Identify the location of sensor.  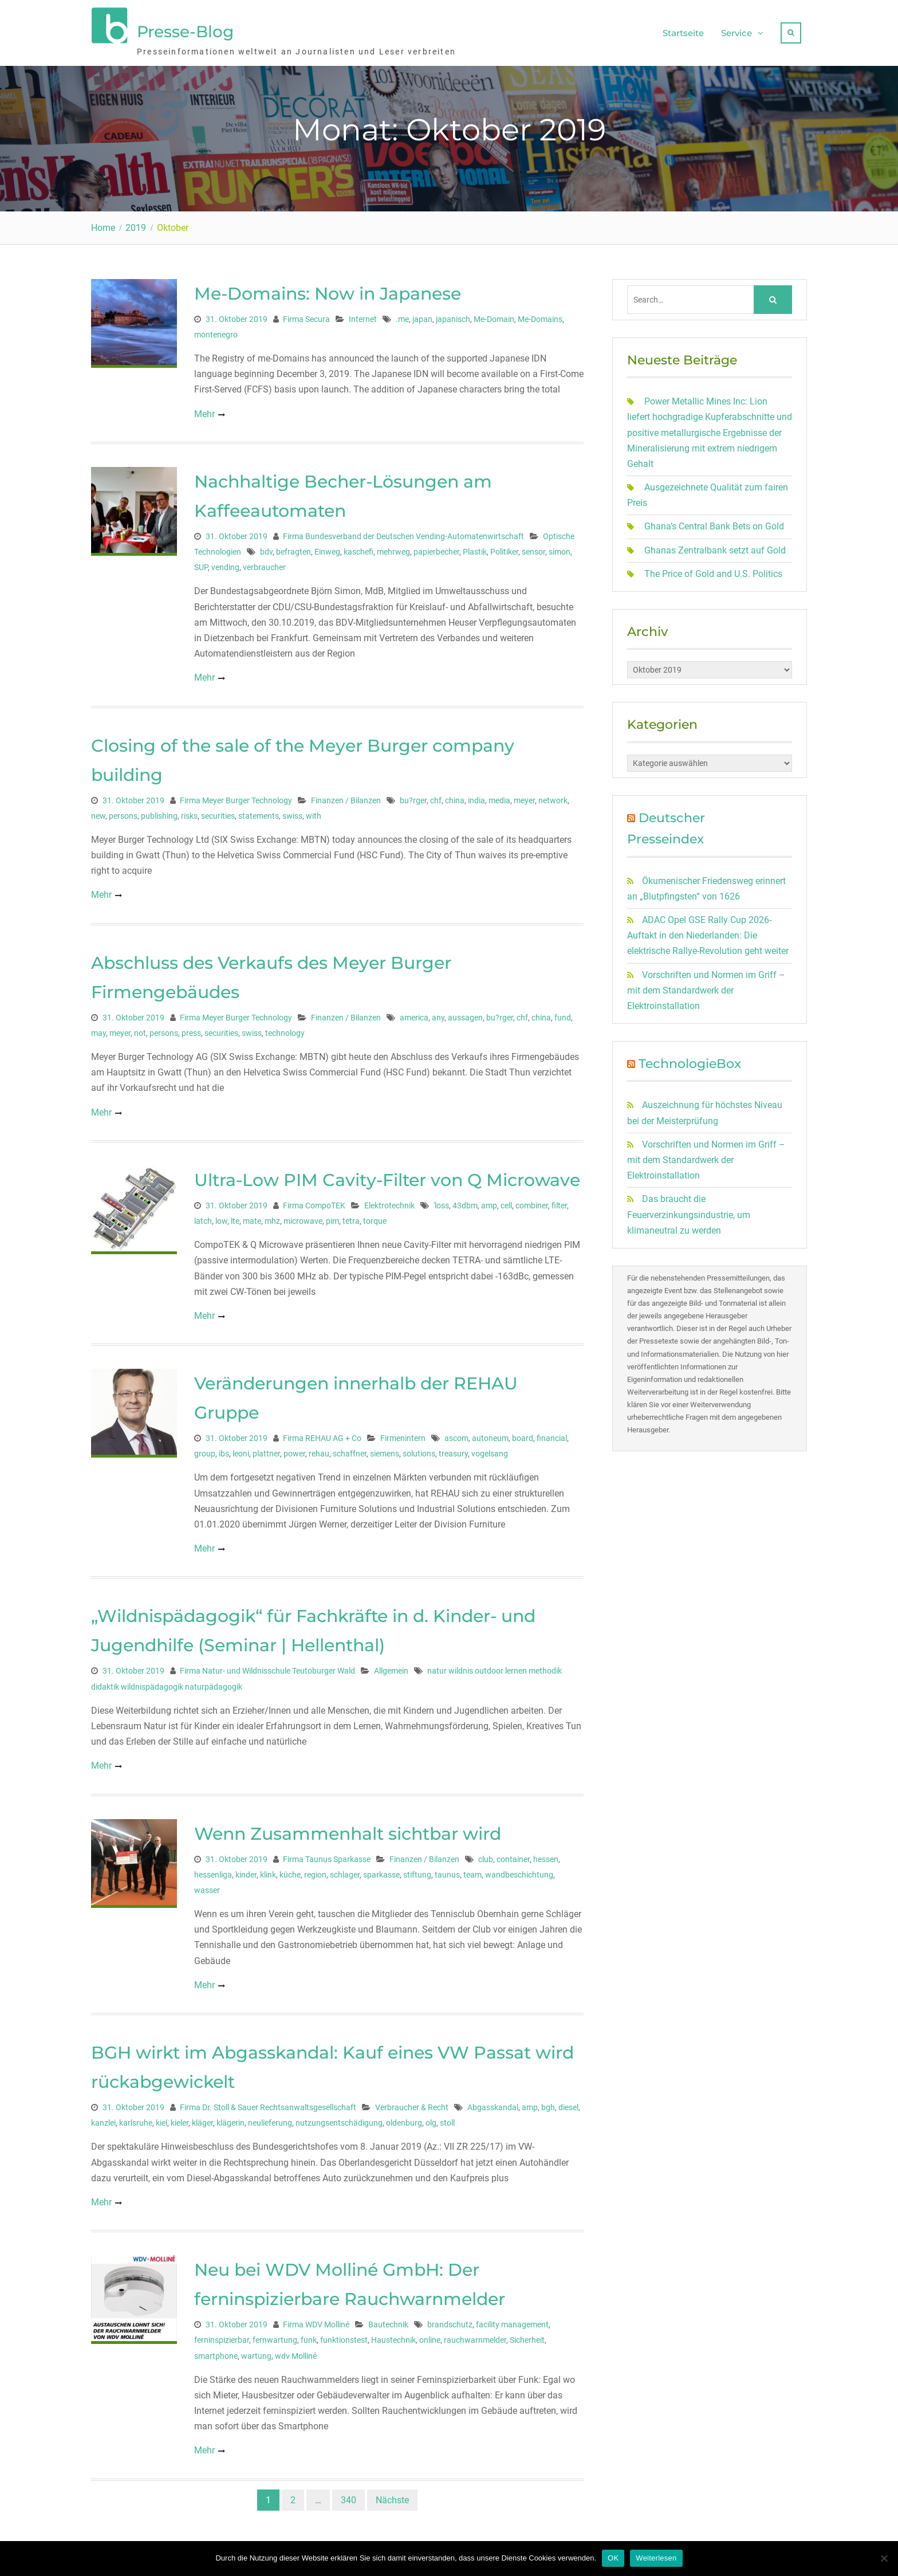
(533, 549).